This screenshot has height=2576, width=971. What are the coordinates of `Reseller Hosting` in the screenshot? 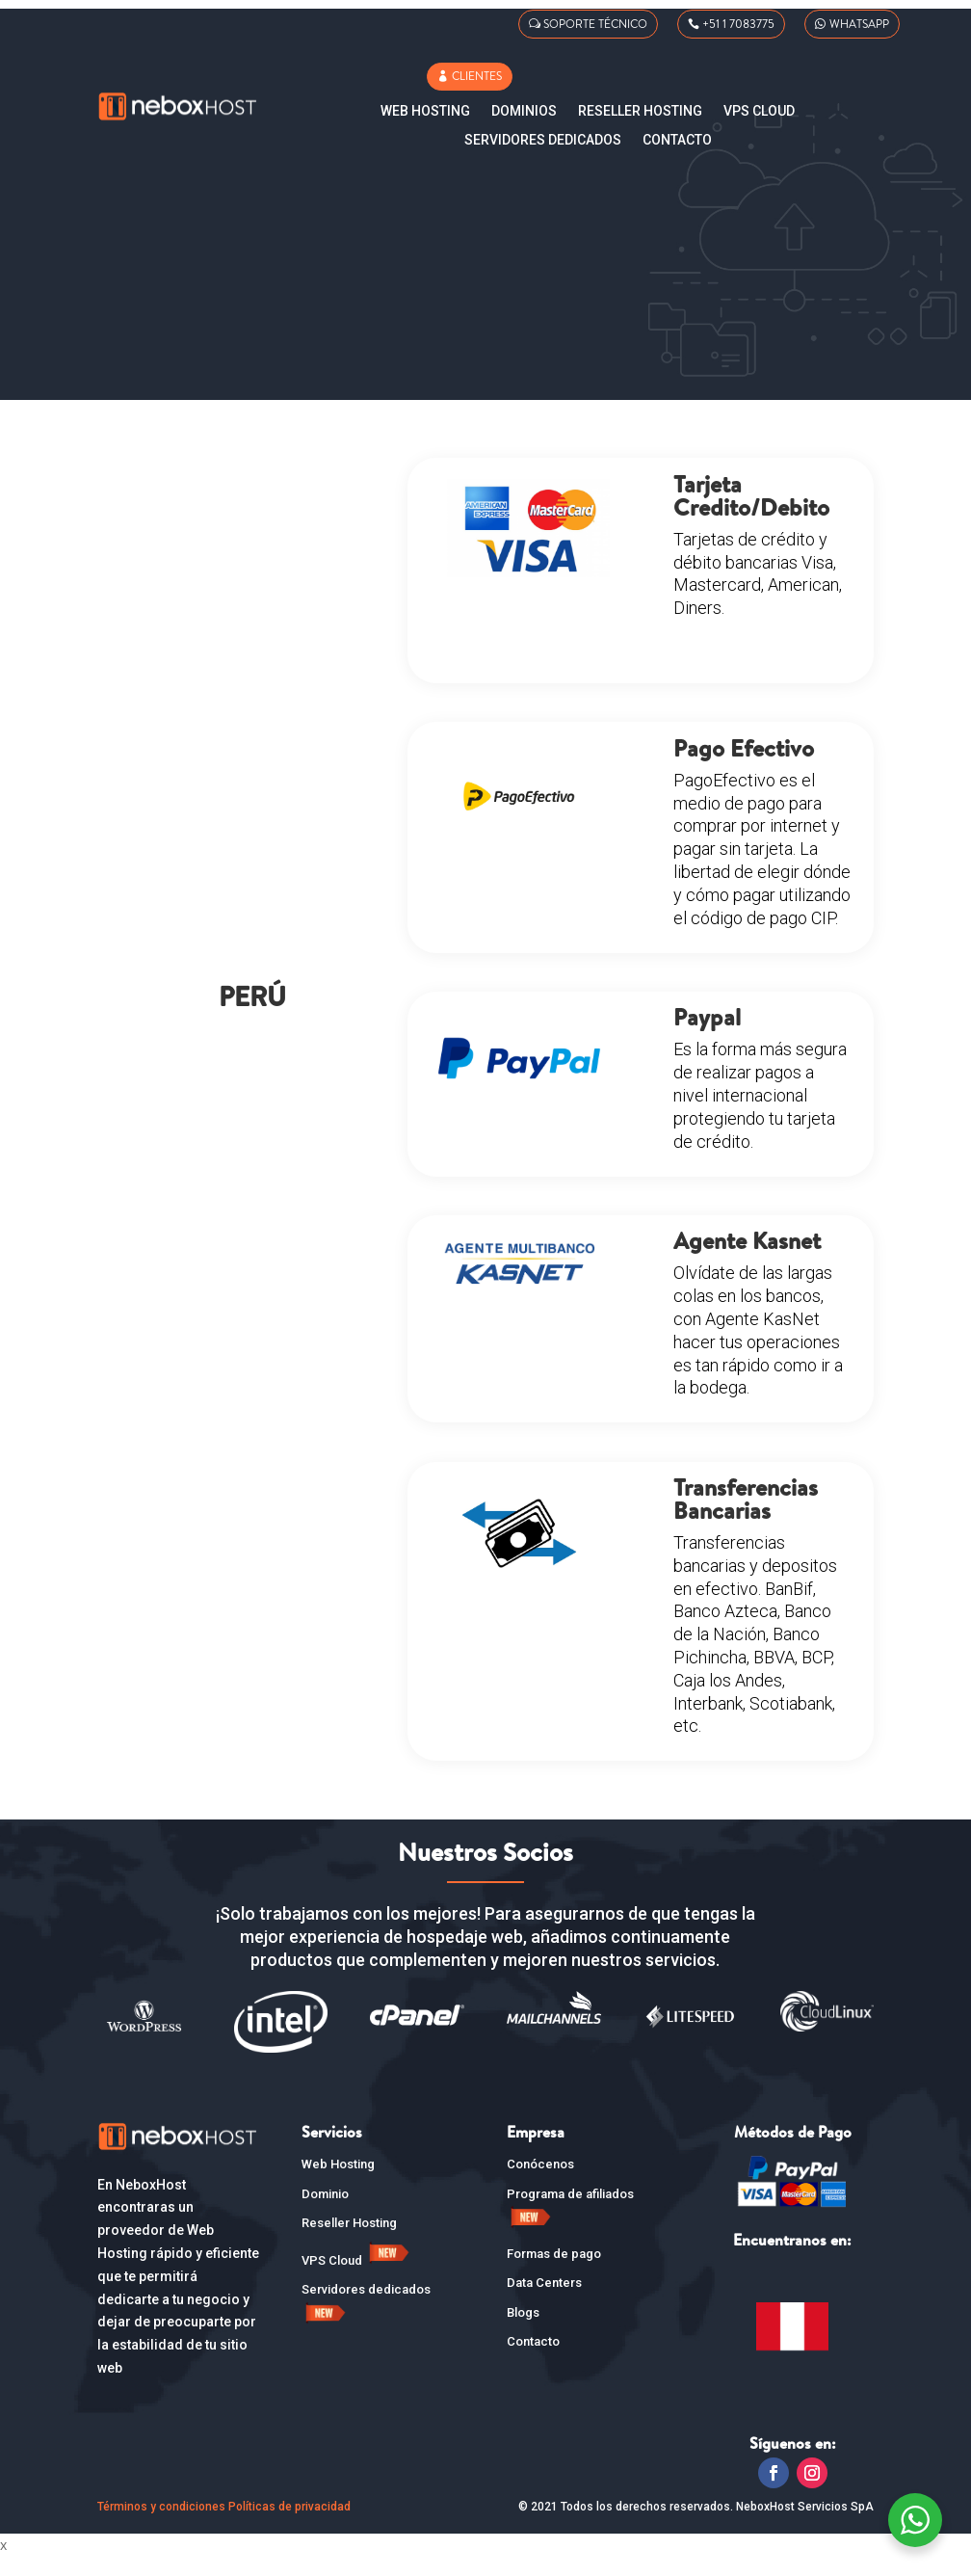 It's located at (640, 111).